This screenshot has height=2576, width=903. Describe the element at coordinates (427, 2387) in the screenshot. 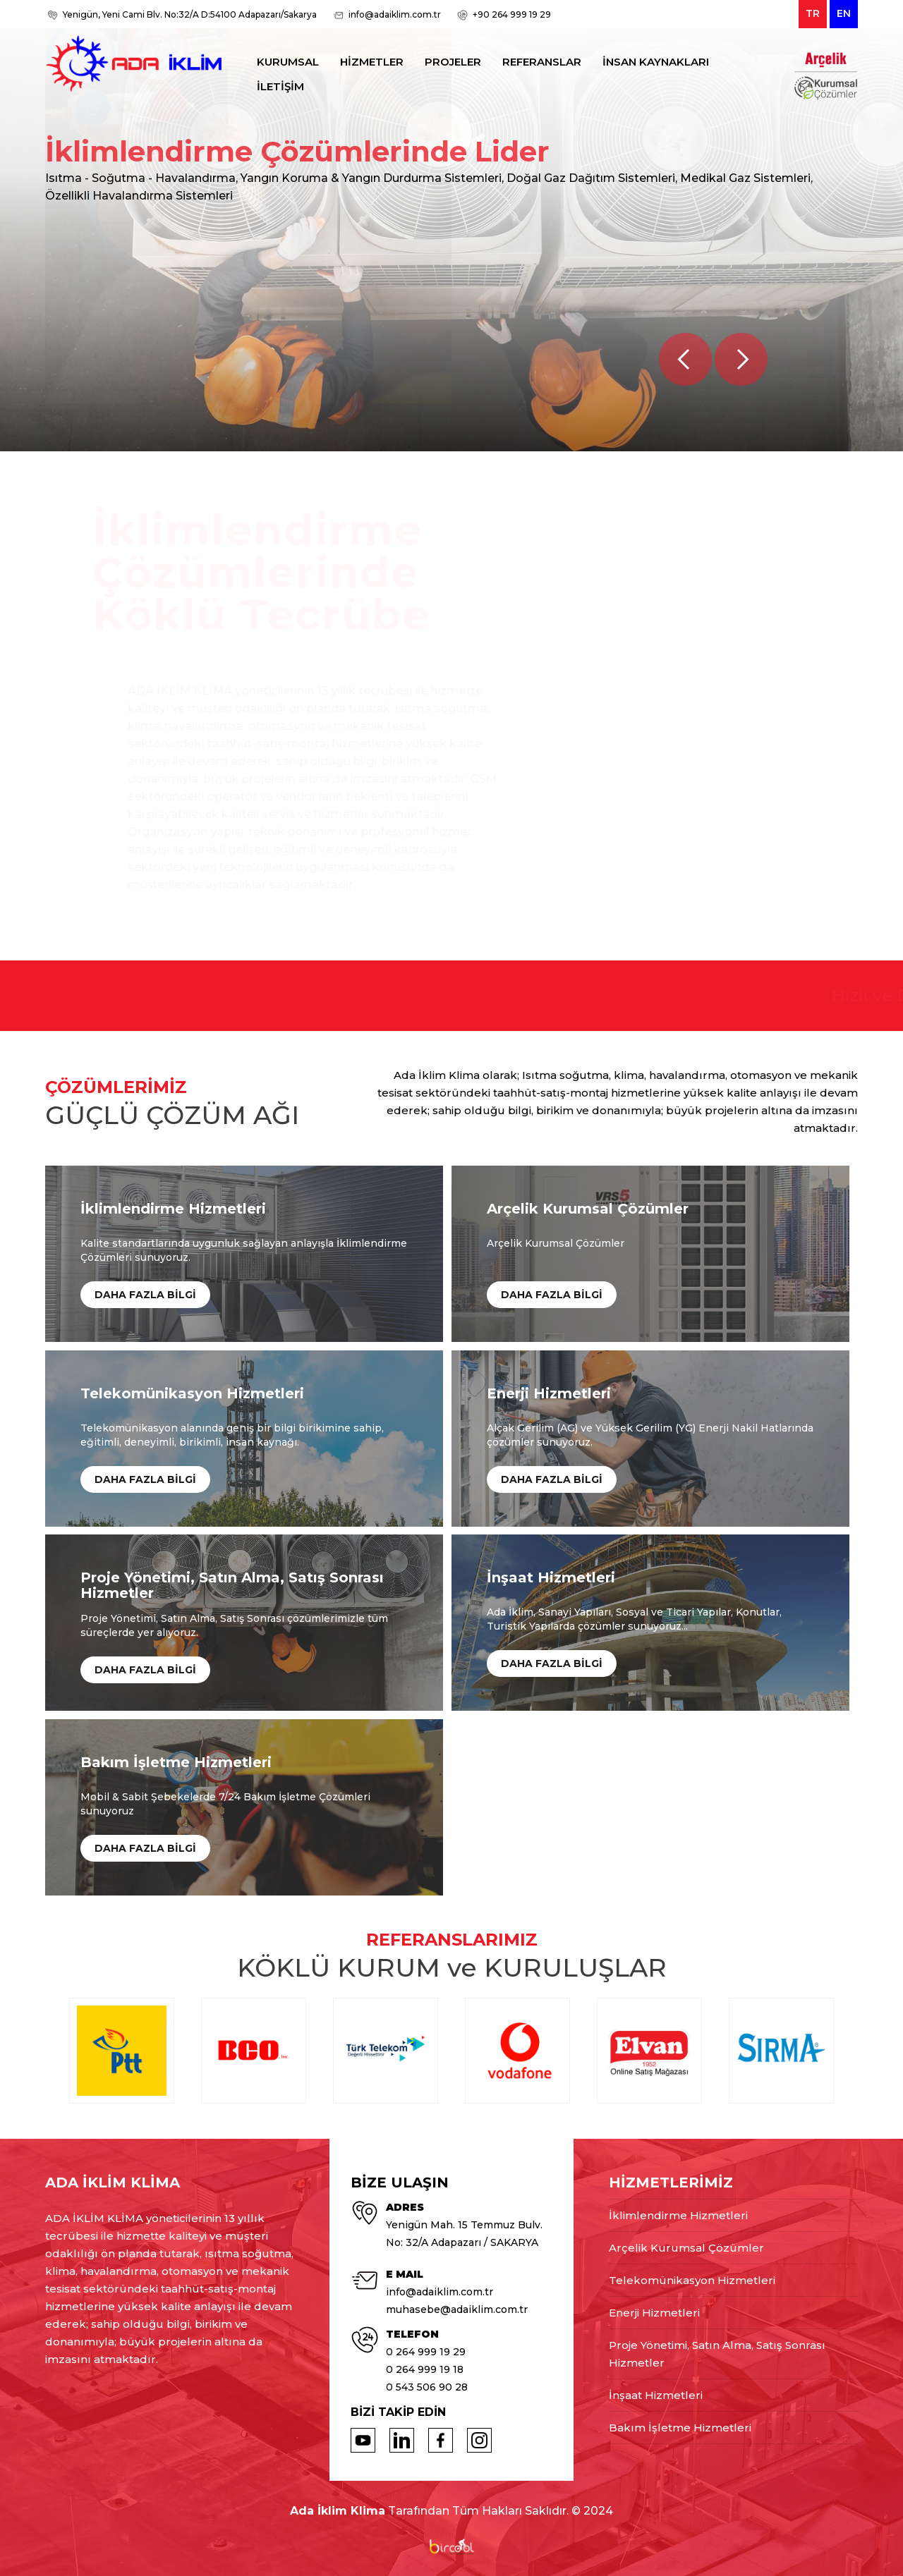

I see `0 543 506 90 28` at that location.